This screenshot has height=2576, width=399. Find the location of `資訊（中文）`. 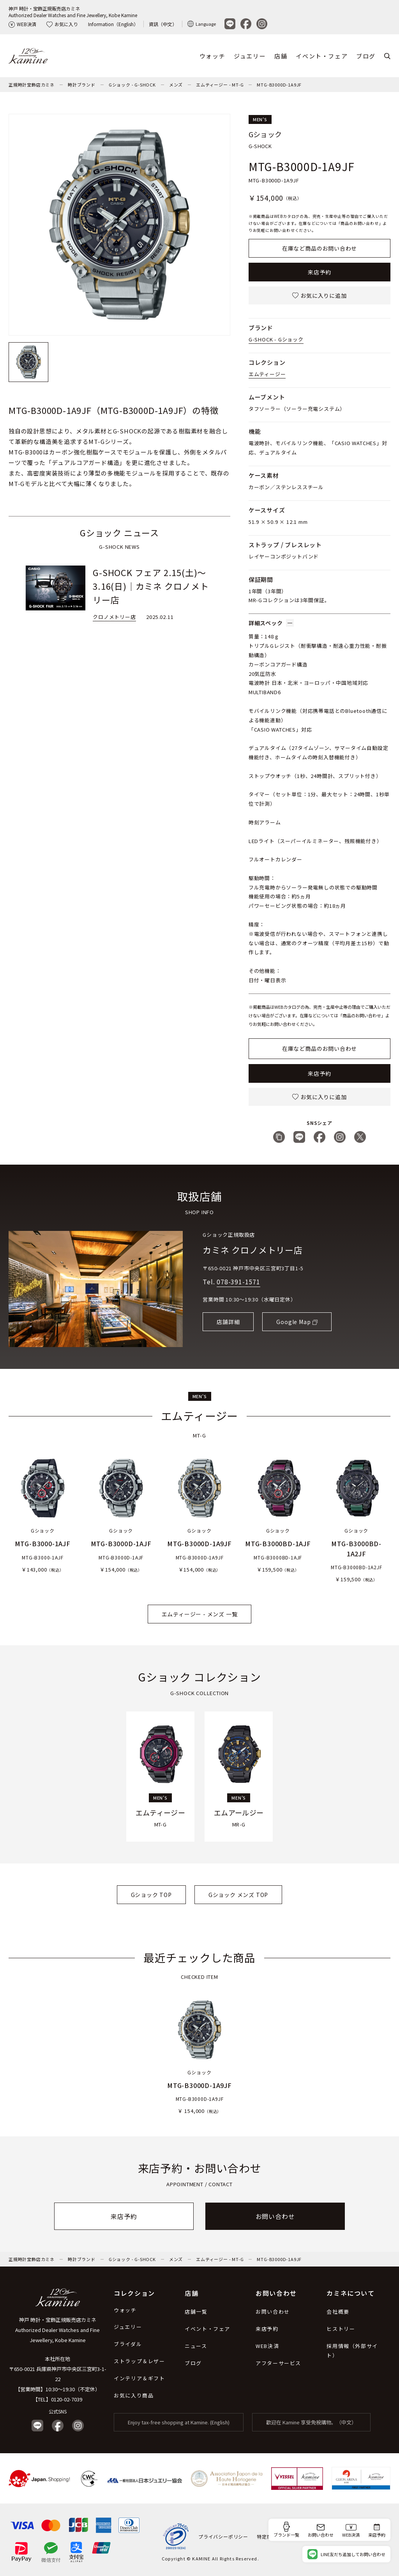

資訊（中文） is located at coordinates (163, 24).